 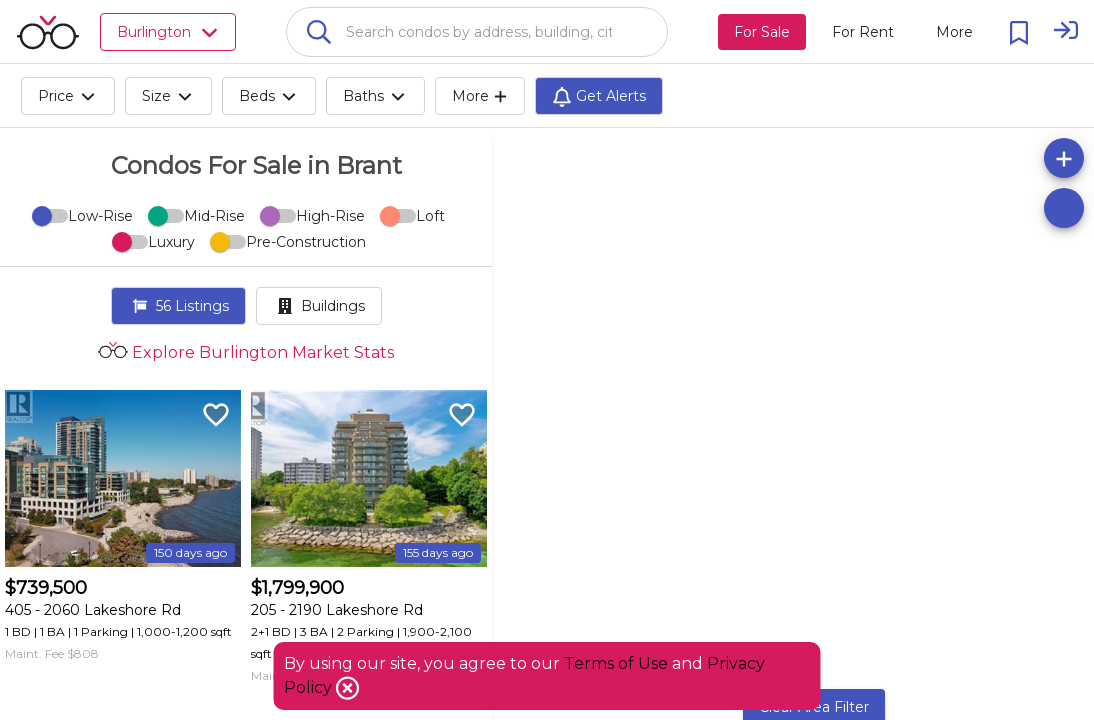 What do you see at coordinates (477, 32) in the screenshot?
I see `[combobox]` at bounding box center [477, 32].